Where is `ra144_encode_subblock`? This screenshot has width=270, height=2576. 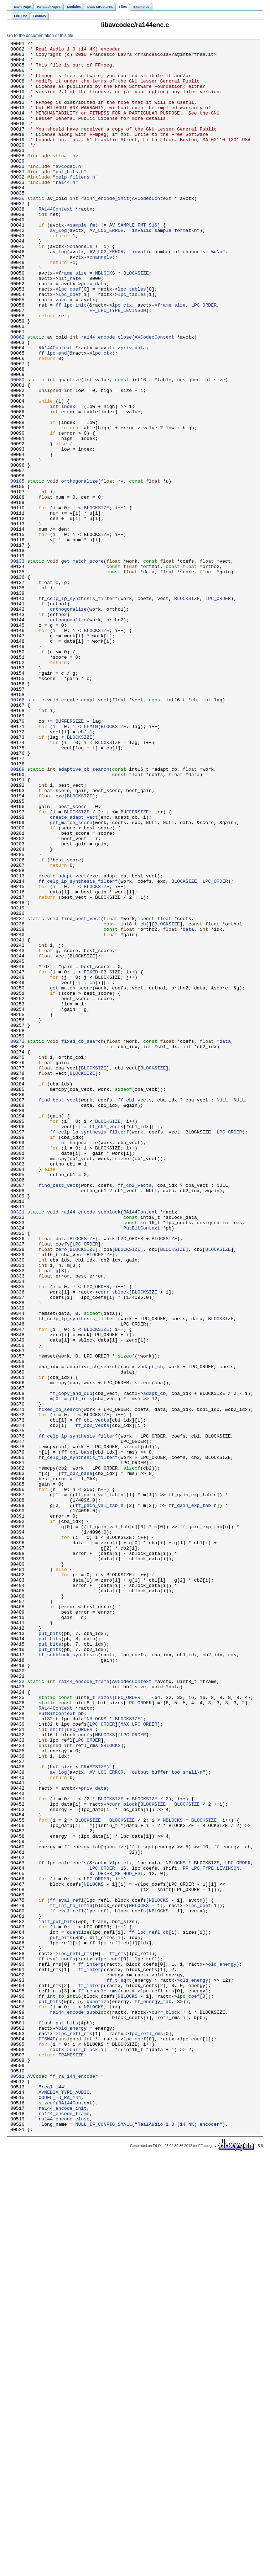
ra144_encode_subblock is located at coordinates (91, 1446).